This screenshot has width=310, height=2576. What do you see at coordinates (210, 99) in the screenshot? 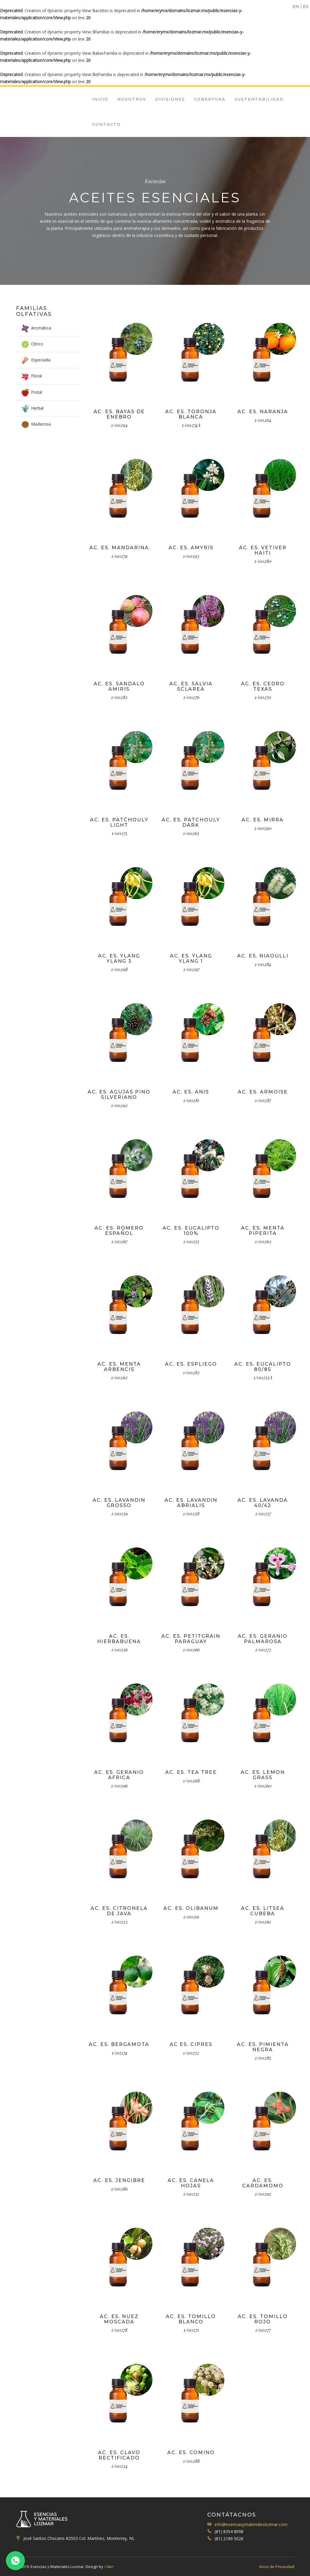
I see `Cobertura` at bounding box center [210, 99].